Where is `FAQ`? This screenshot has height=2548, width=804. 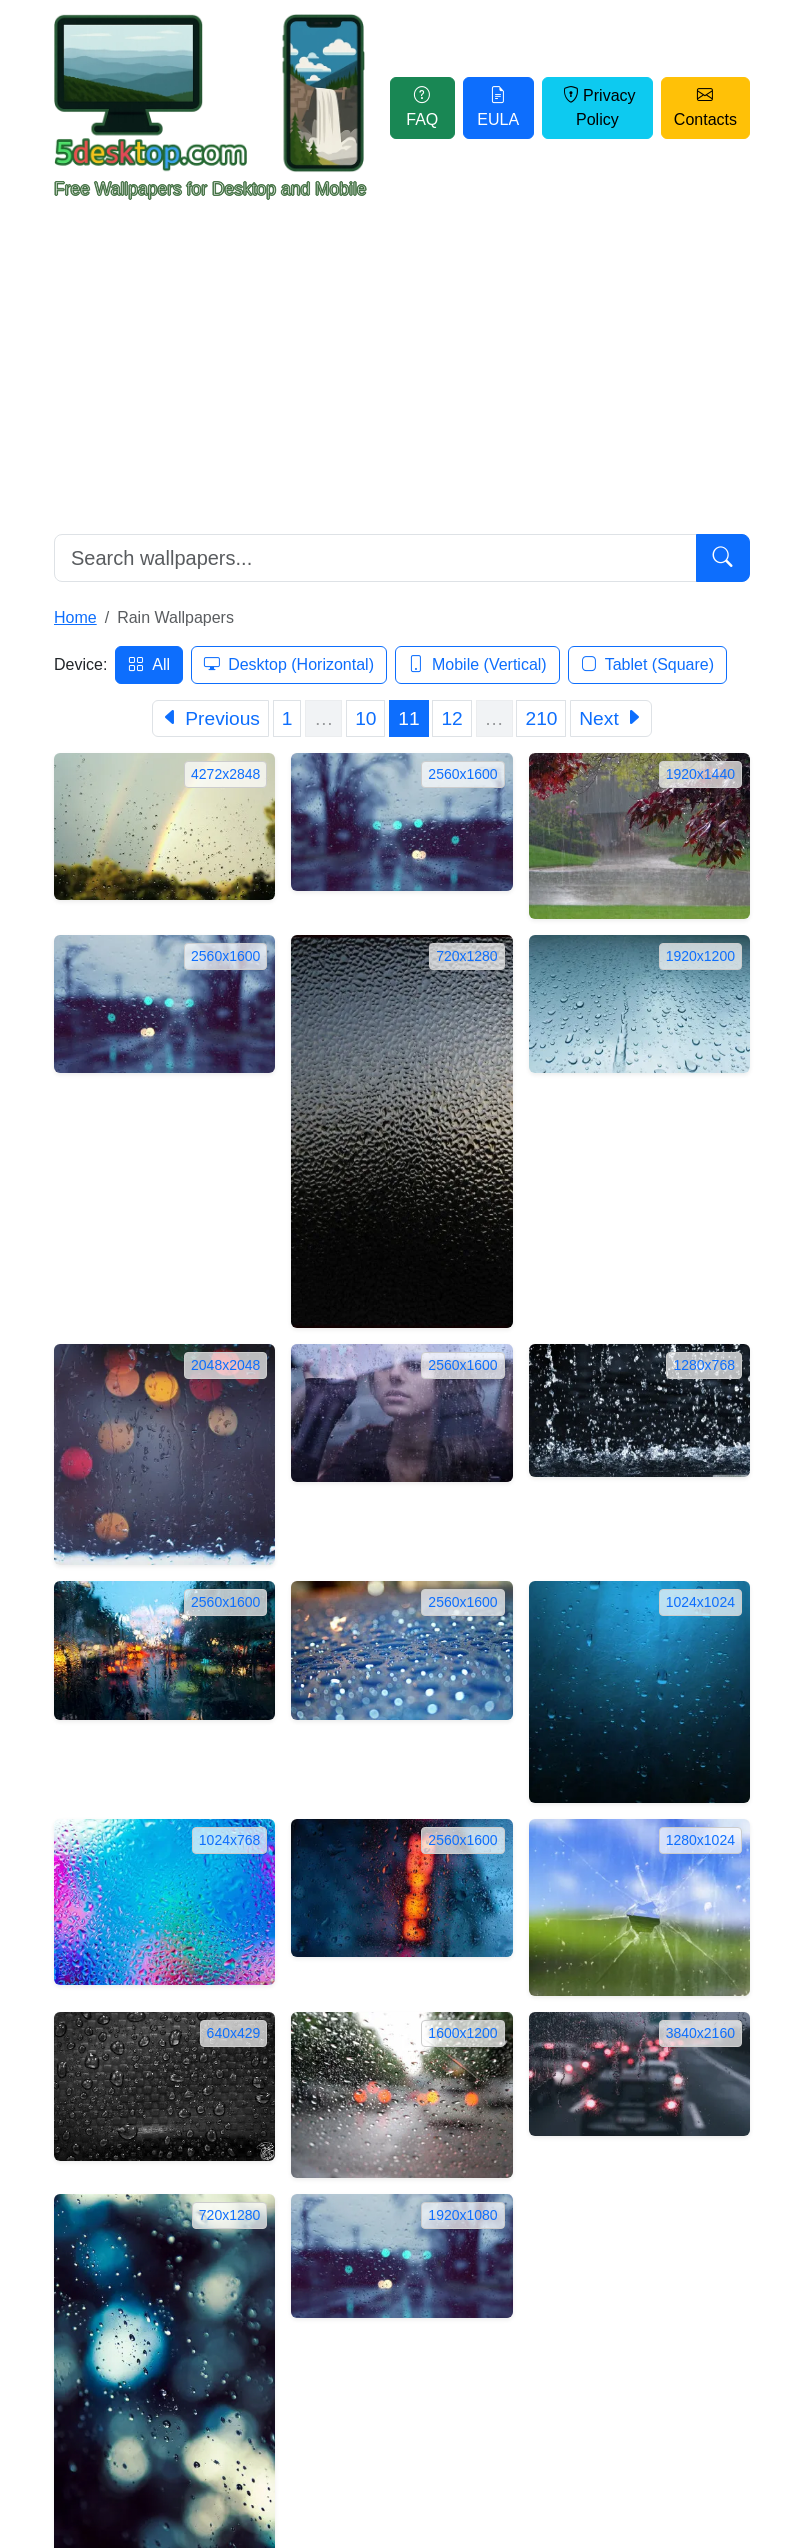
FAQ is located at coordinates (422, 107).